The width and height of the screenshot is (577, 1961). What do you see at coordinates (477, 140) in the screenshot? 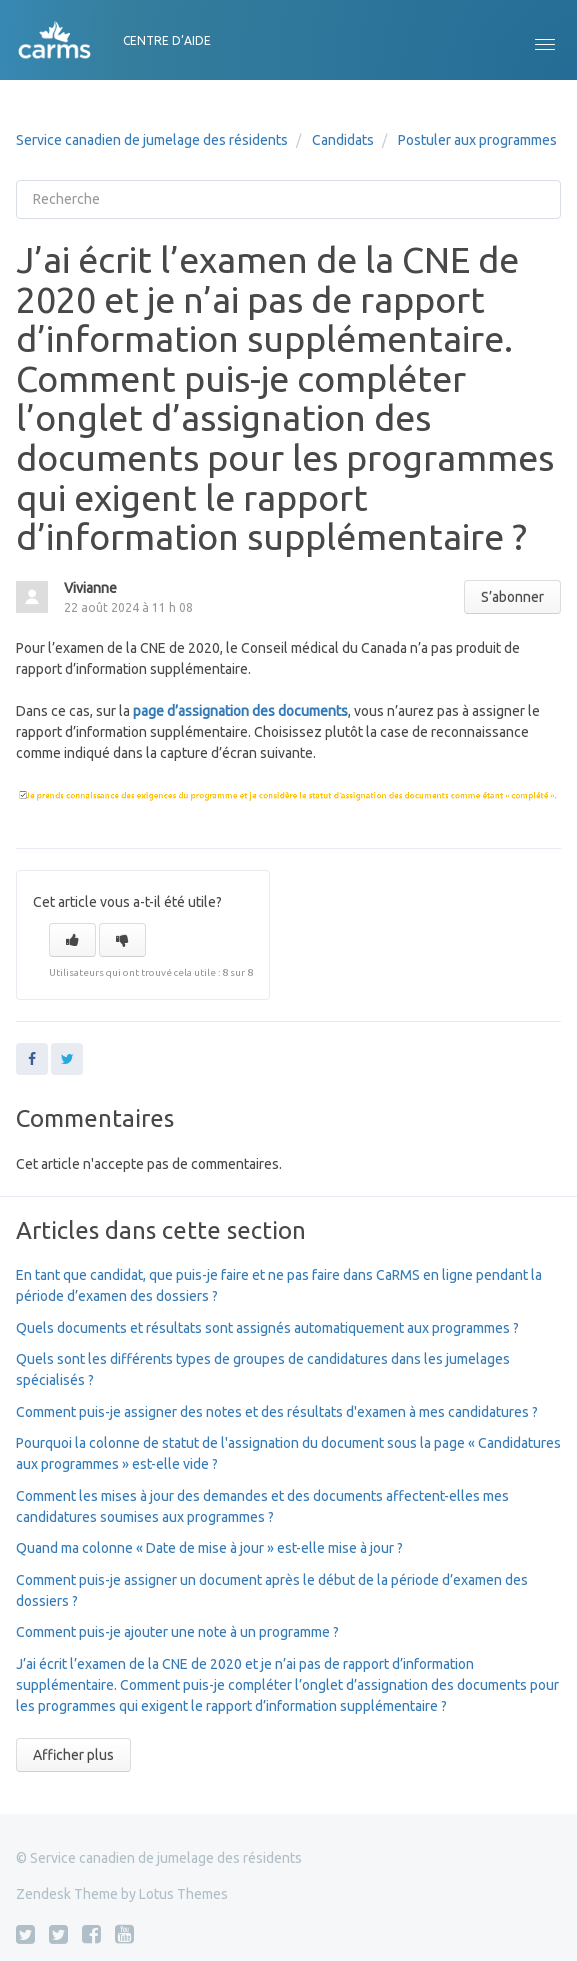
I see `Postuler aux programmes` at bounding box center [477, 140].